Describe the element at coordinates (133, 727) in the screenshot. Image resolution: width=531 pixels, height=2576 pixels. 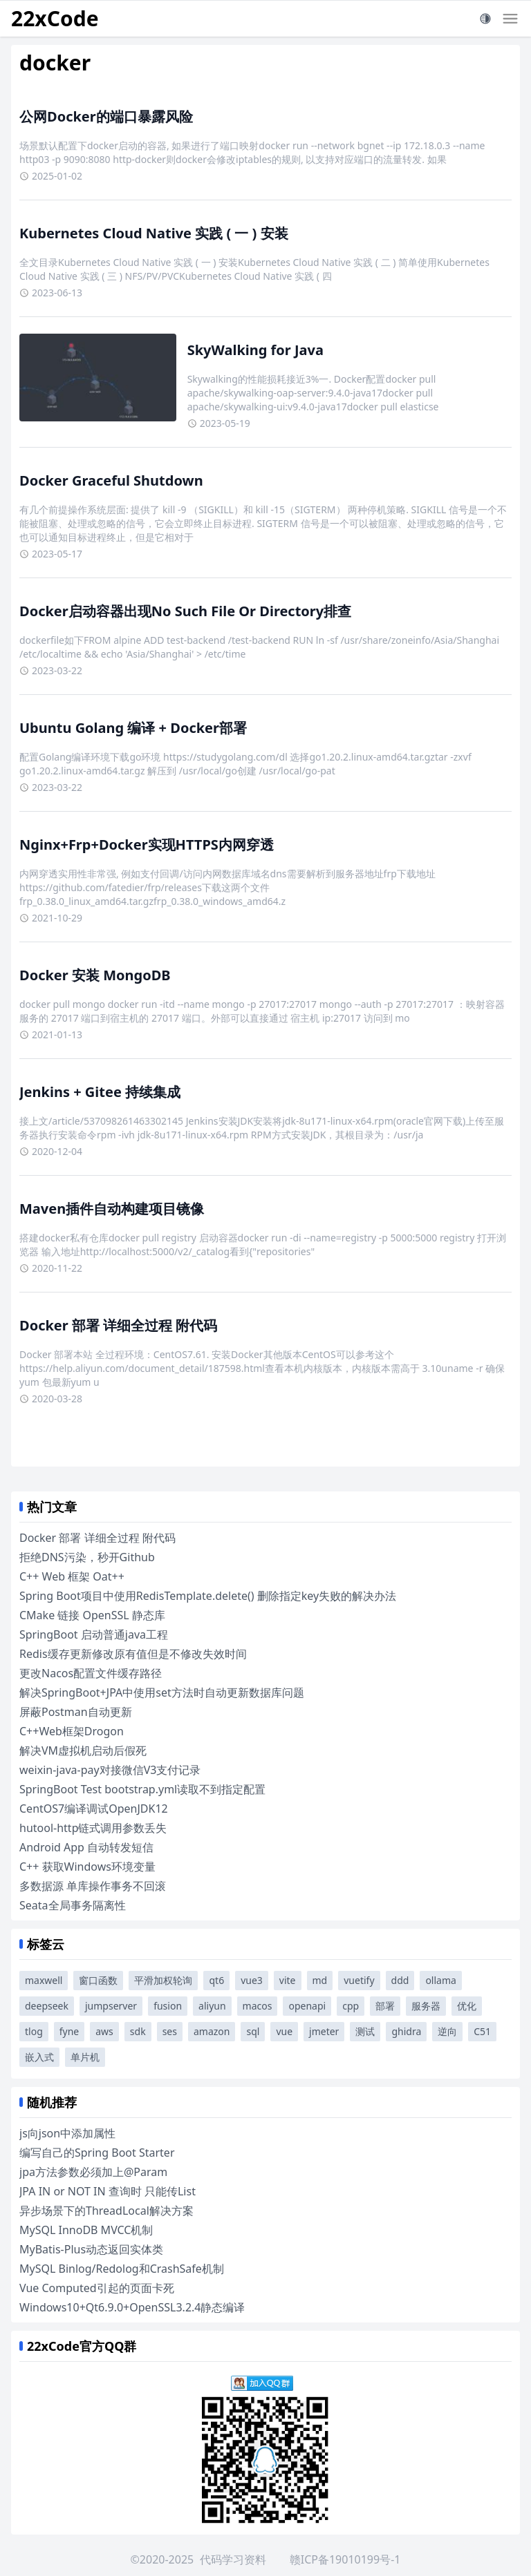
I see `Ubuntu Golang 编译 + Docker部署` at that location.